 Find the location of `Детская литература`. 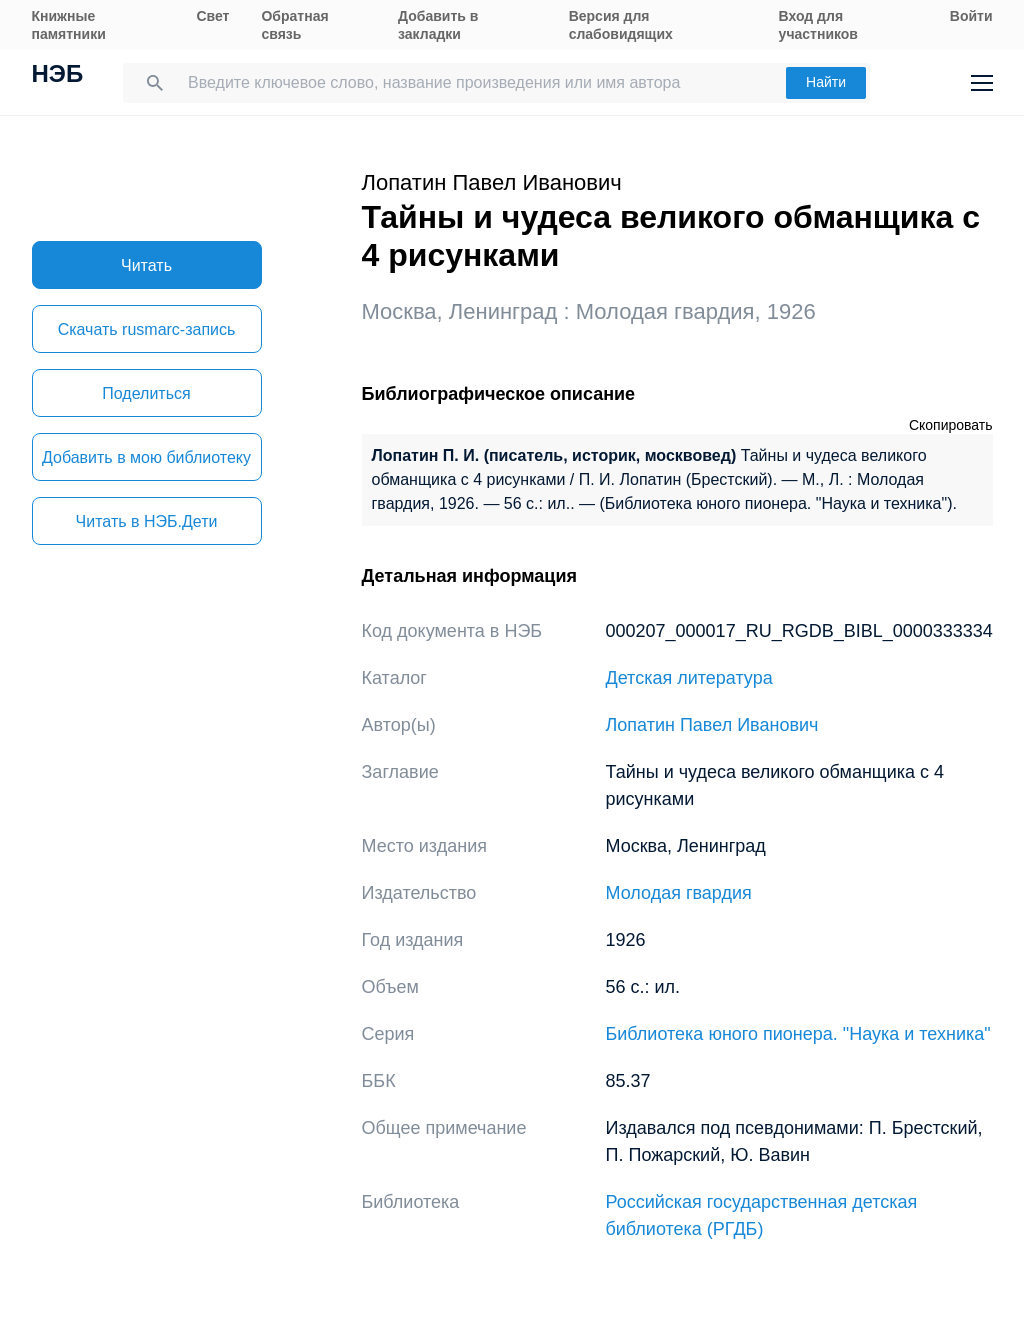

Детская литература is located at coordinates (689, 678).